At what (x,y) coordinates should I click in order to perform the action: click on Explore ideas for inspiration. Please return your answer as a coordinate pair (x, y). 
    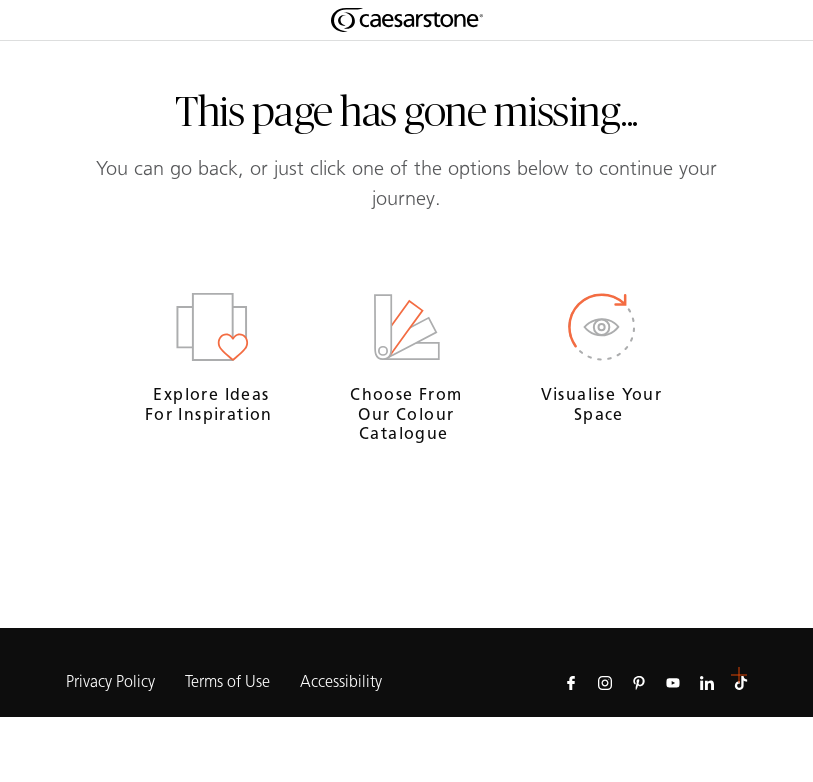
    Looking at the image, I should click on (211, 404).